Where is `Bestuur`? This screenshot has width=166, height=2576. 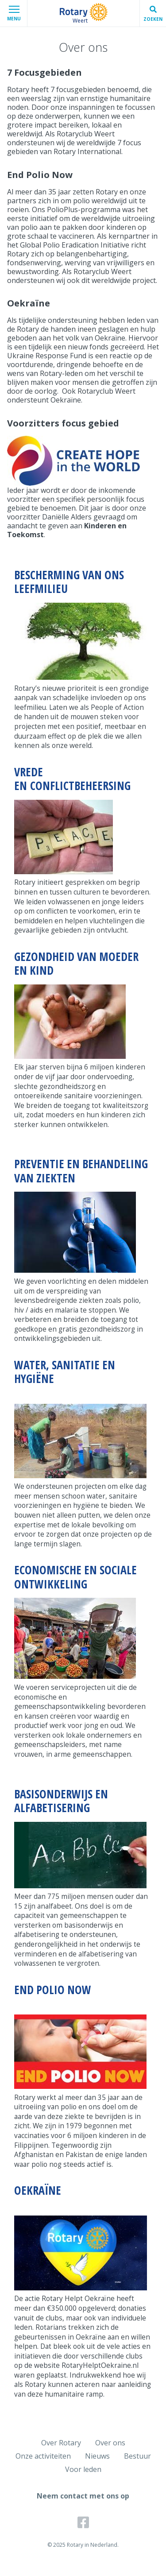
Bestuur is located at coordinates (137, 2456).